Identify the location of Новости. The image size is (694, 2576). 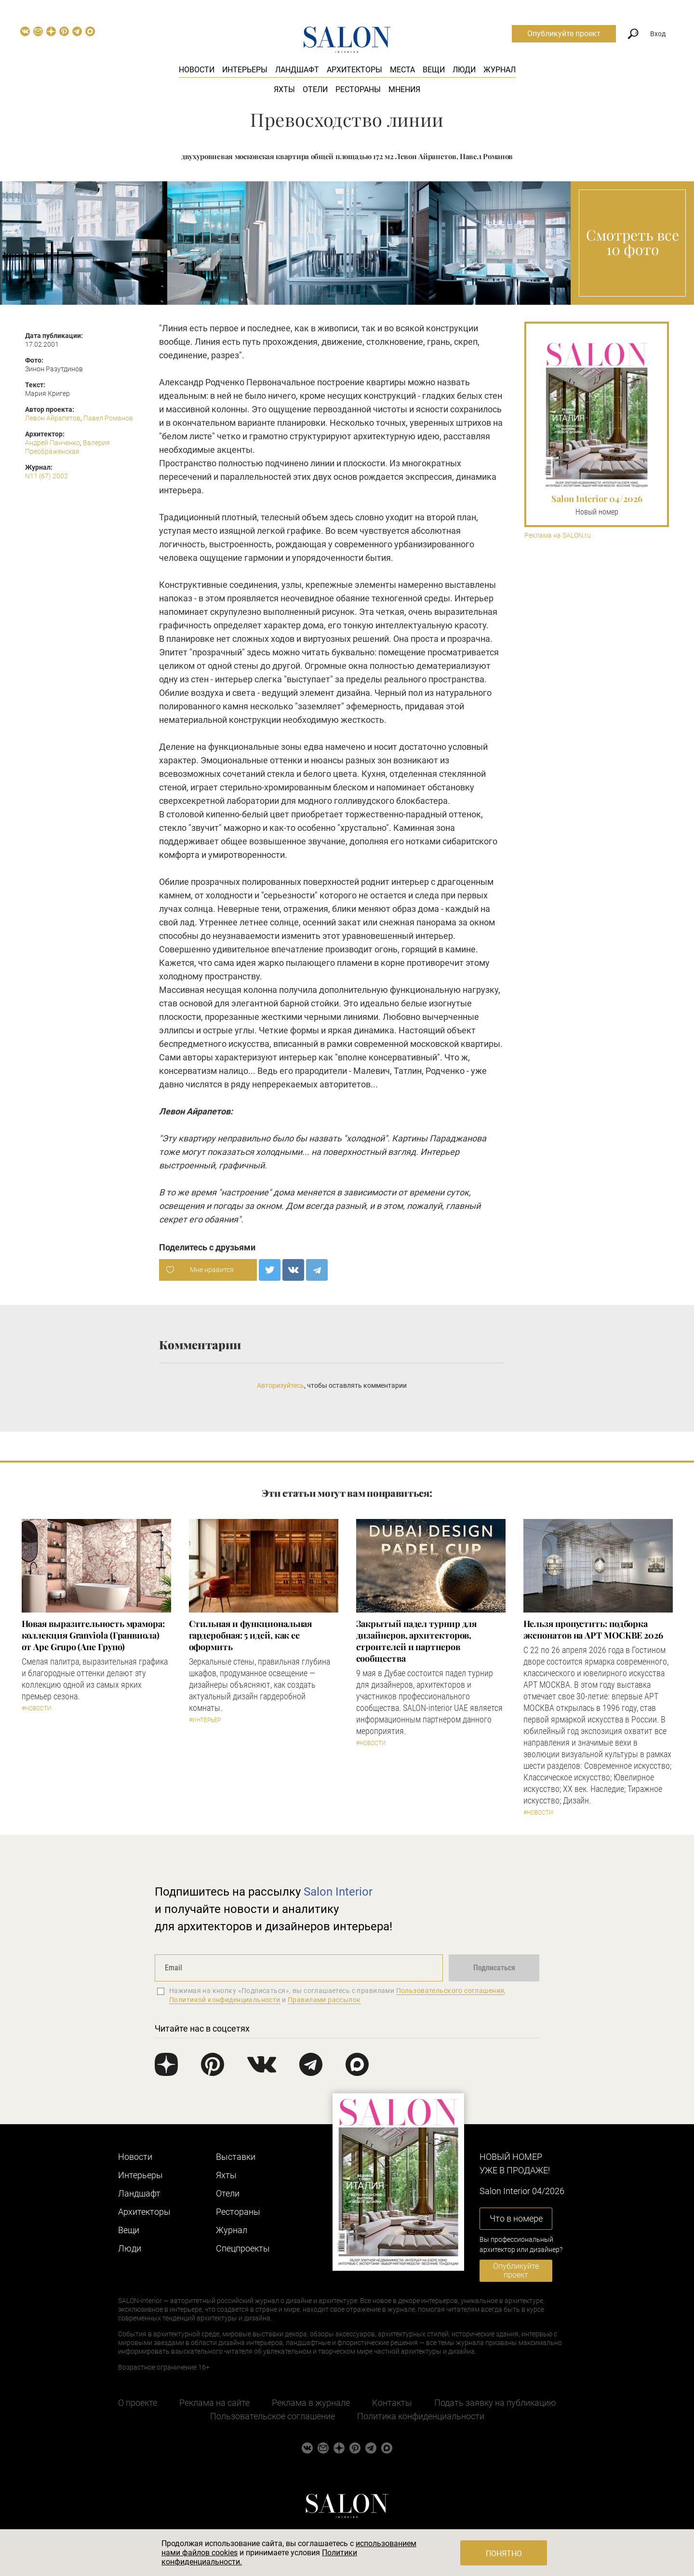
(196, 69).